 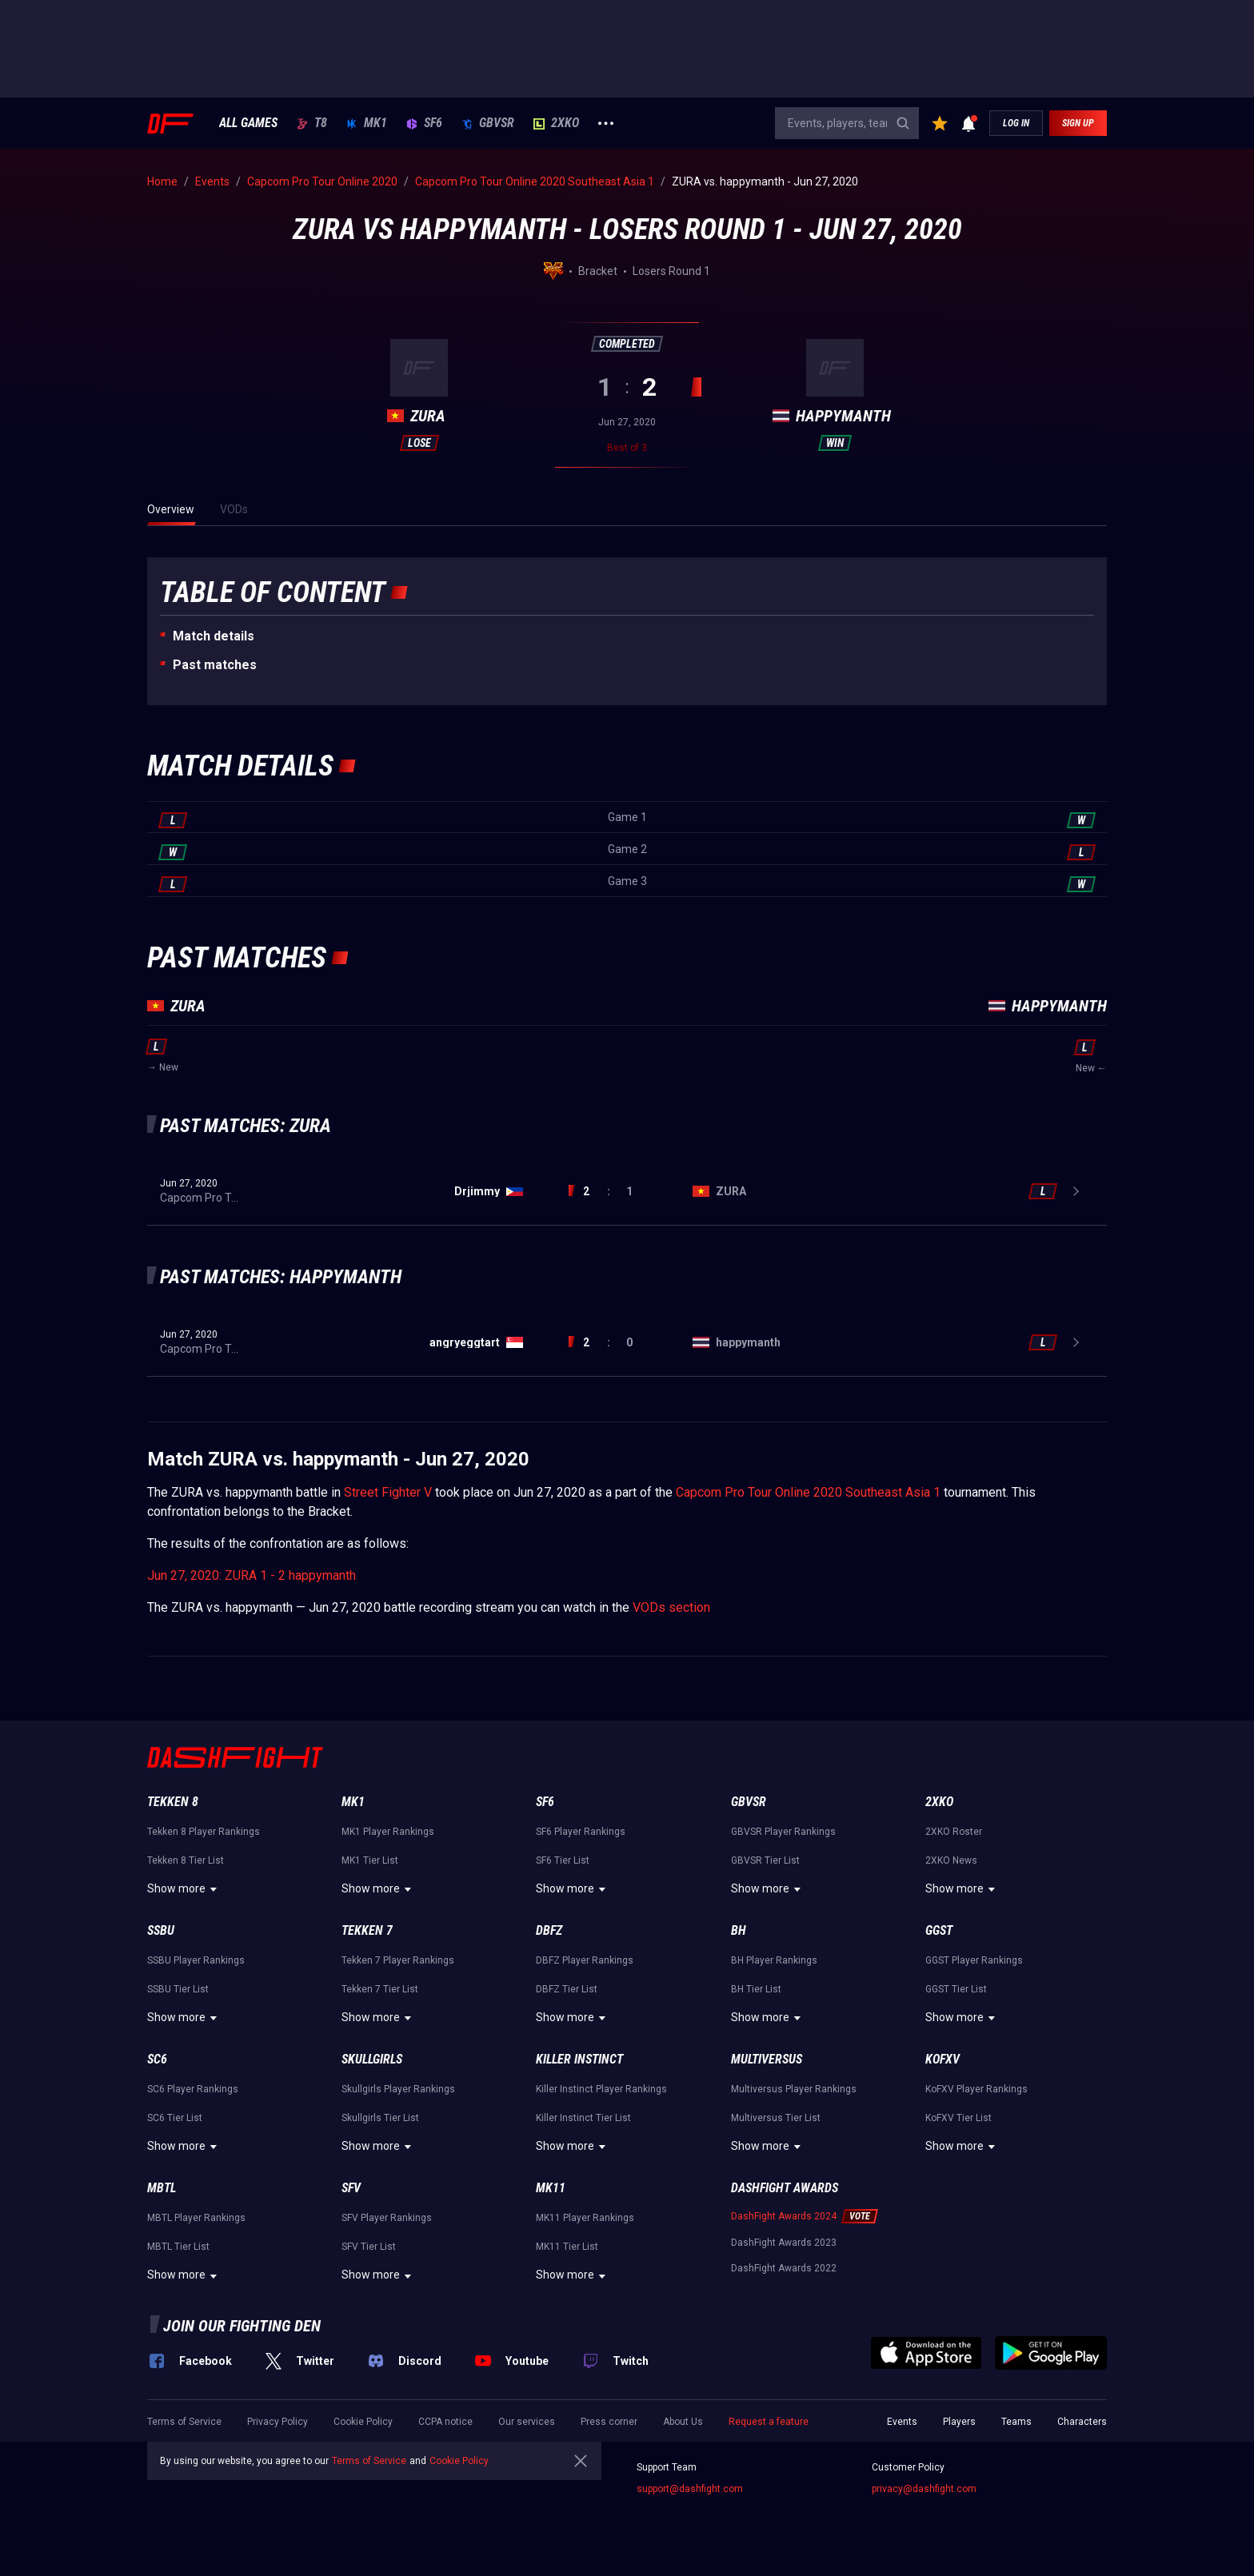 I want to click on SSBU, so click(x=160, y=1930).